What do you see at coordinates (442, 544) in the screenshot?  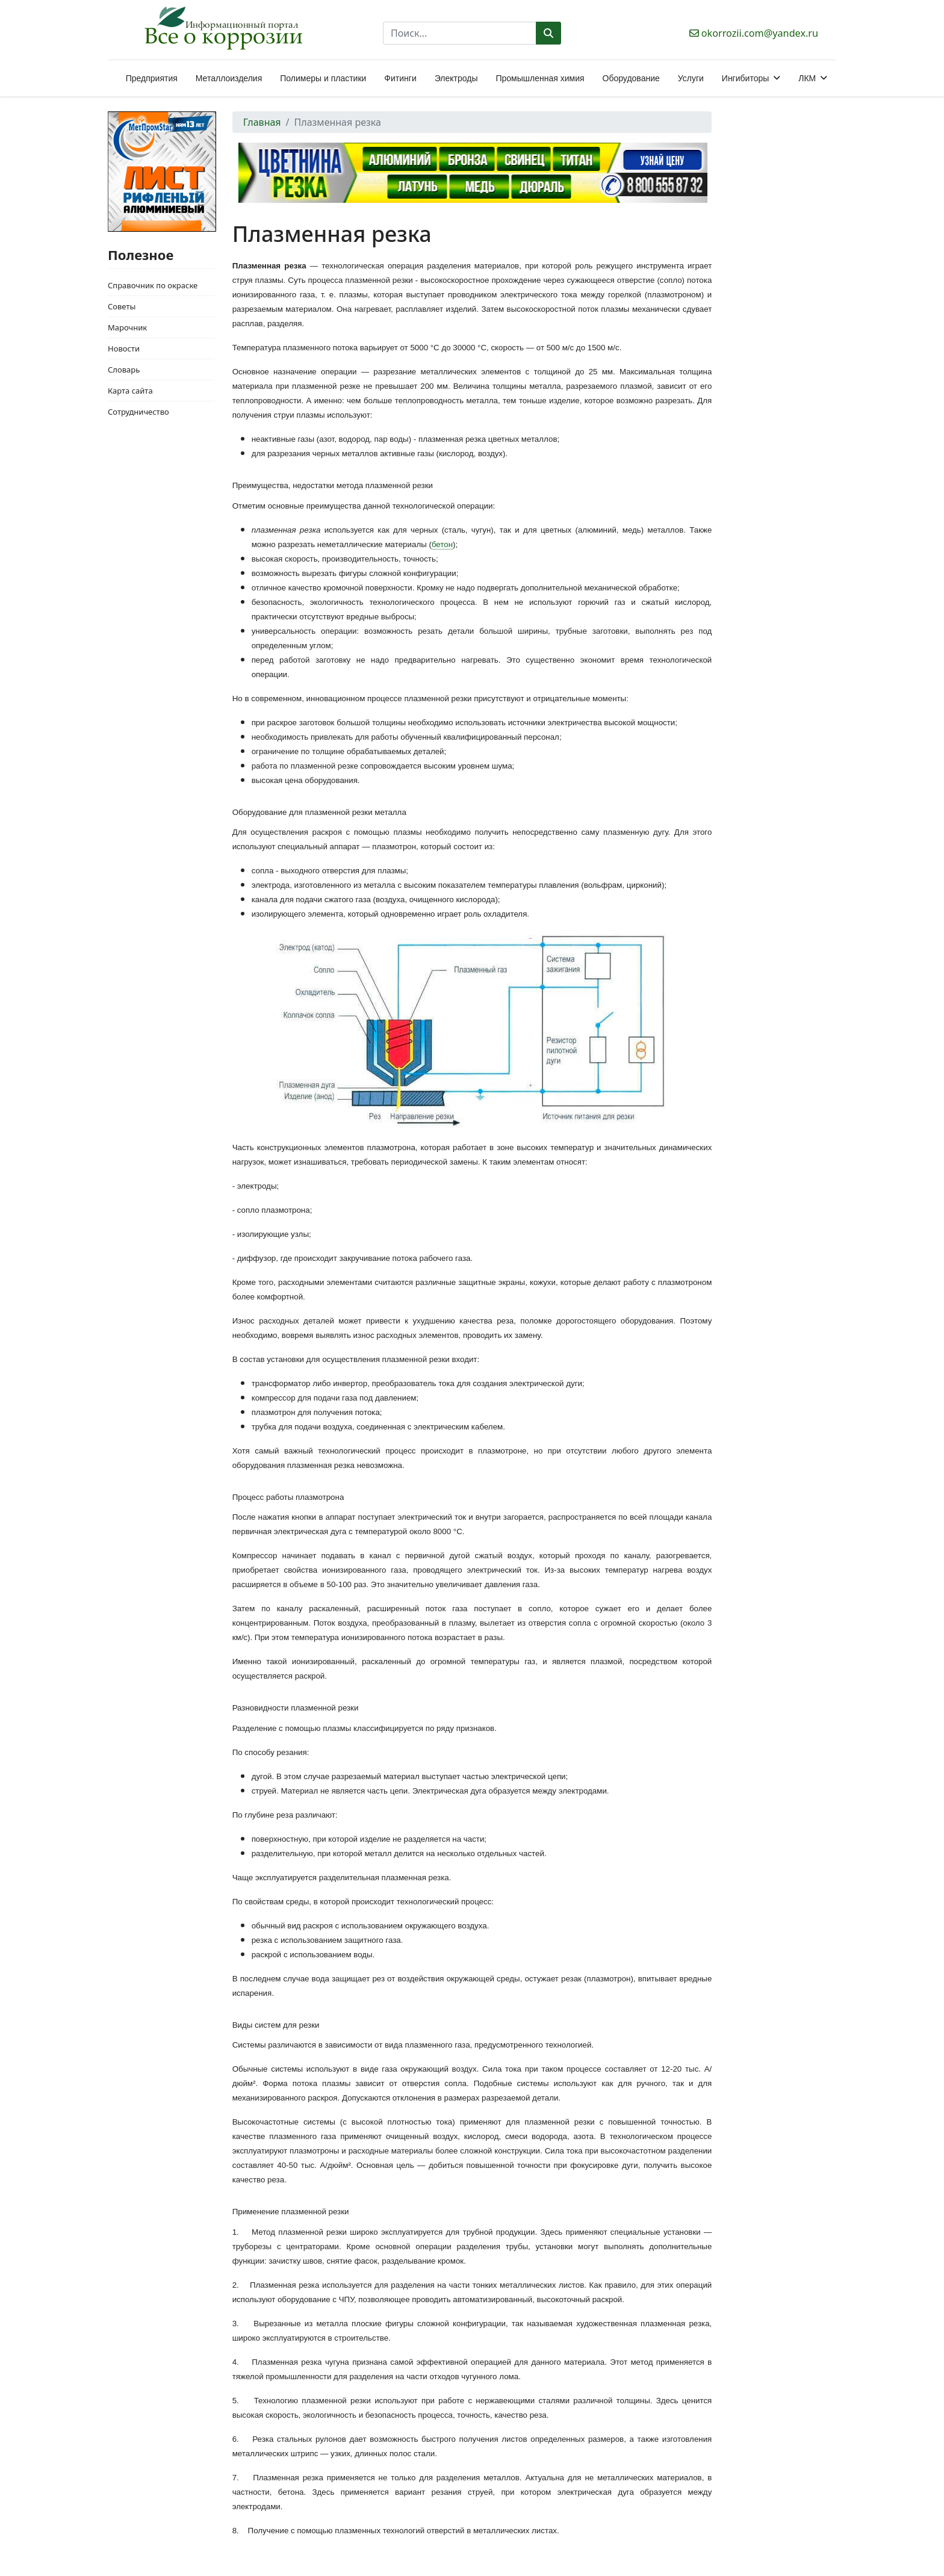 I see `бетон` at bounding box center [442, 544].